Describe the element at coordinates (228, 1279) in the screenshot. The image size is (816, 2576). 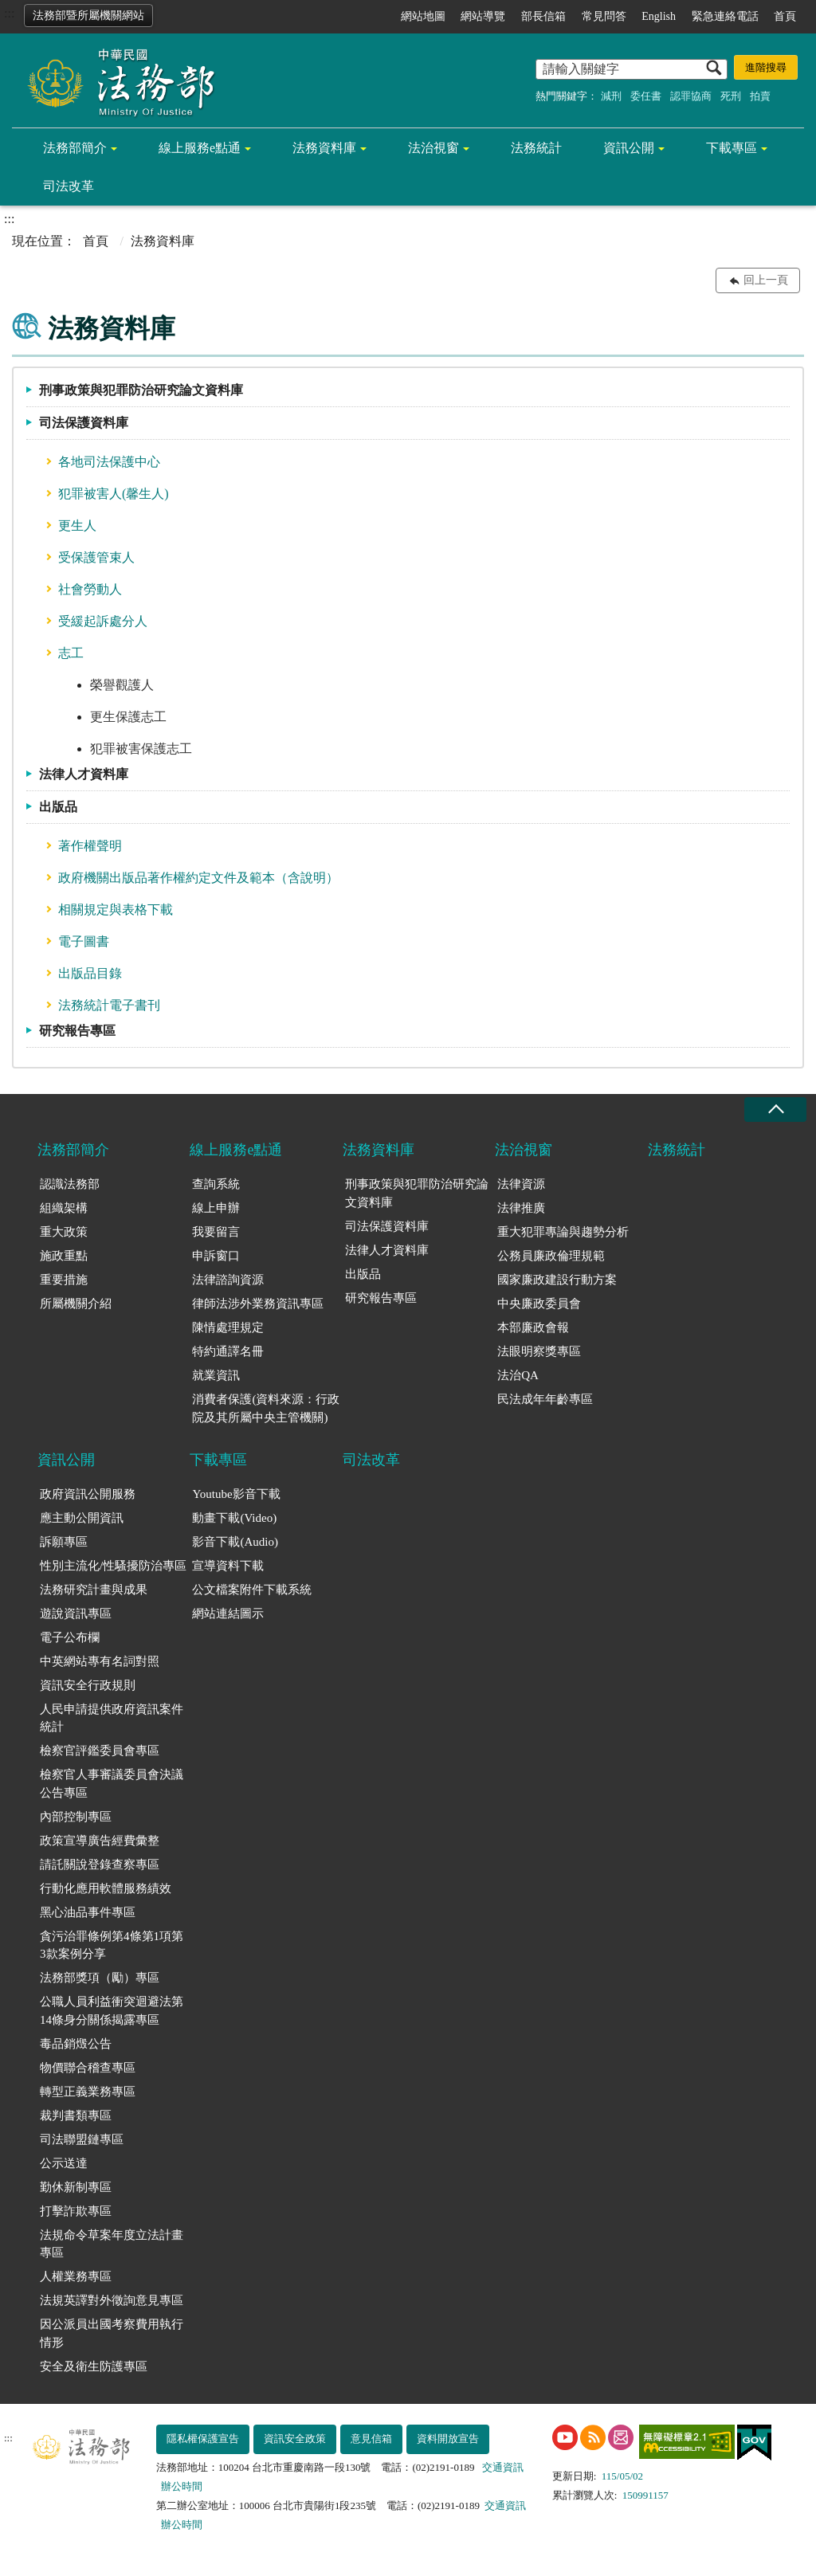
I see `法律諮詢資源` at that location.